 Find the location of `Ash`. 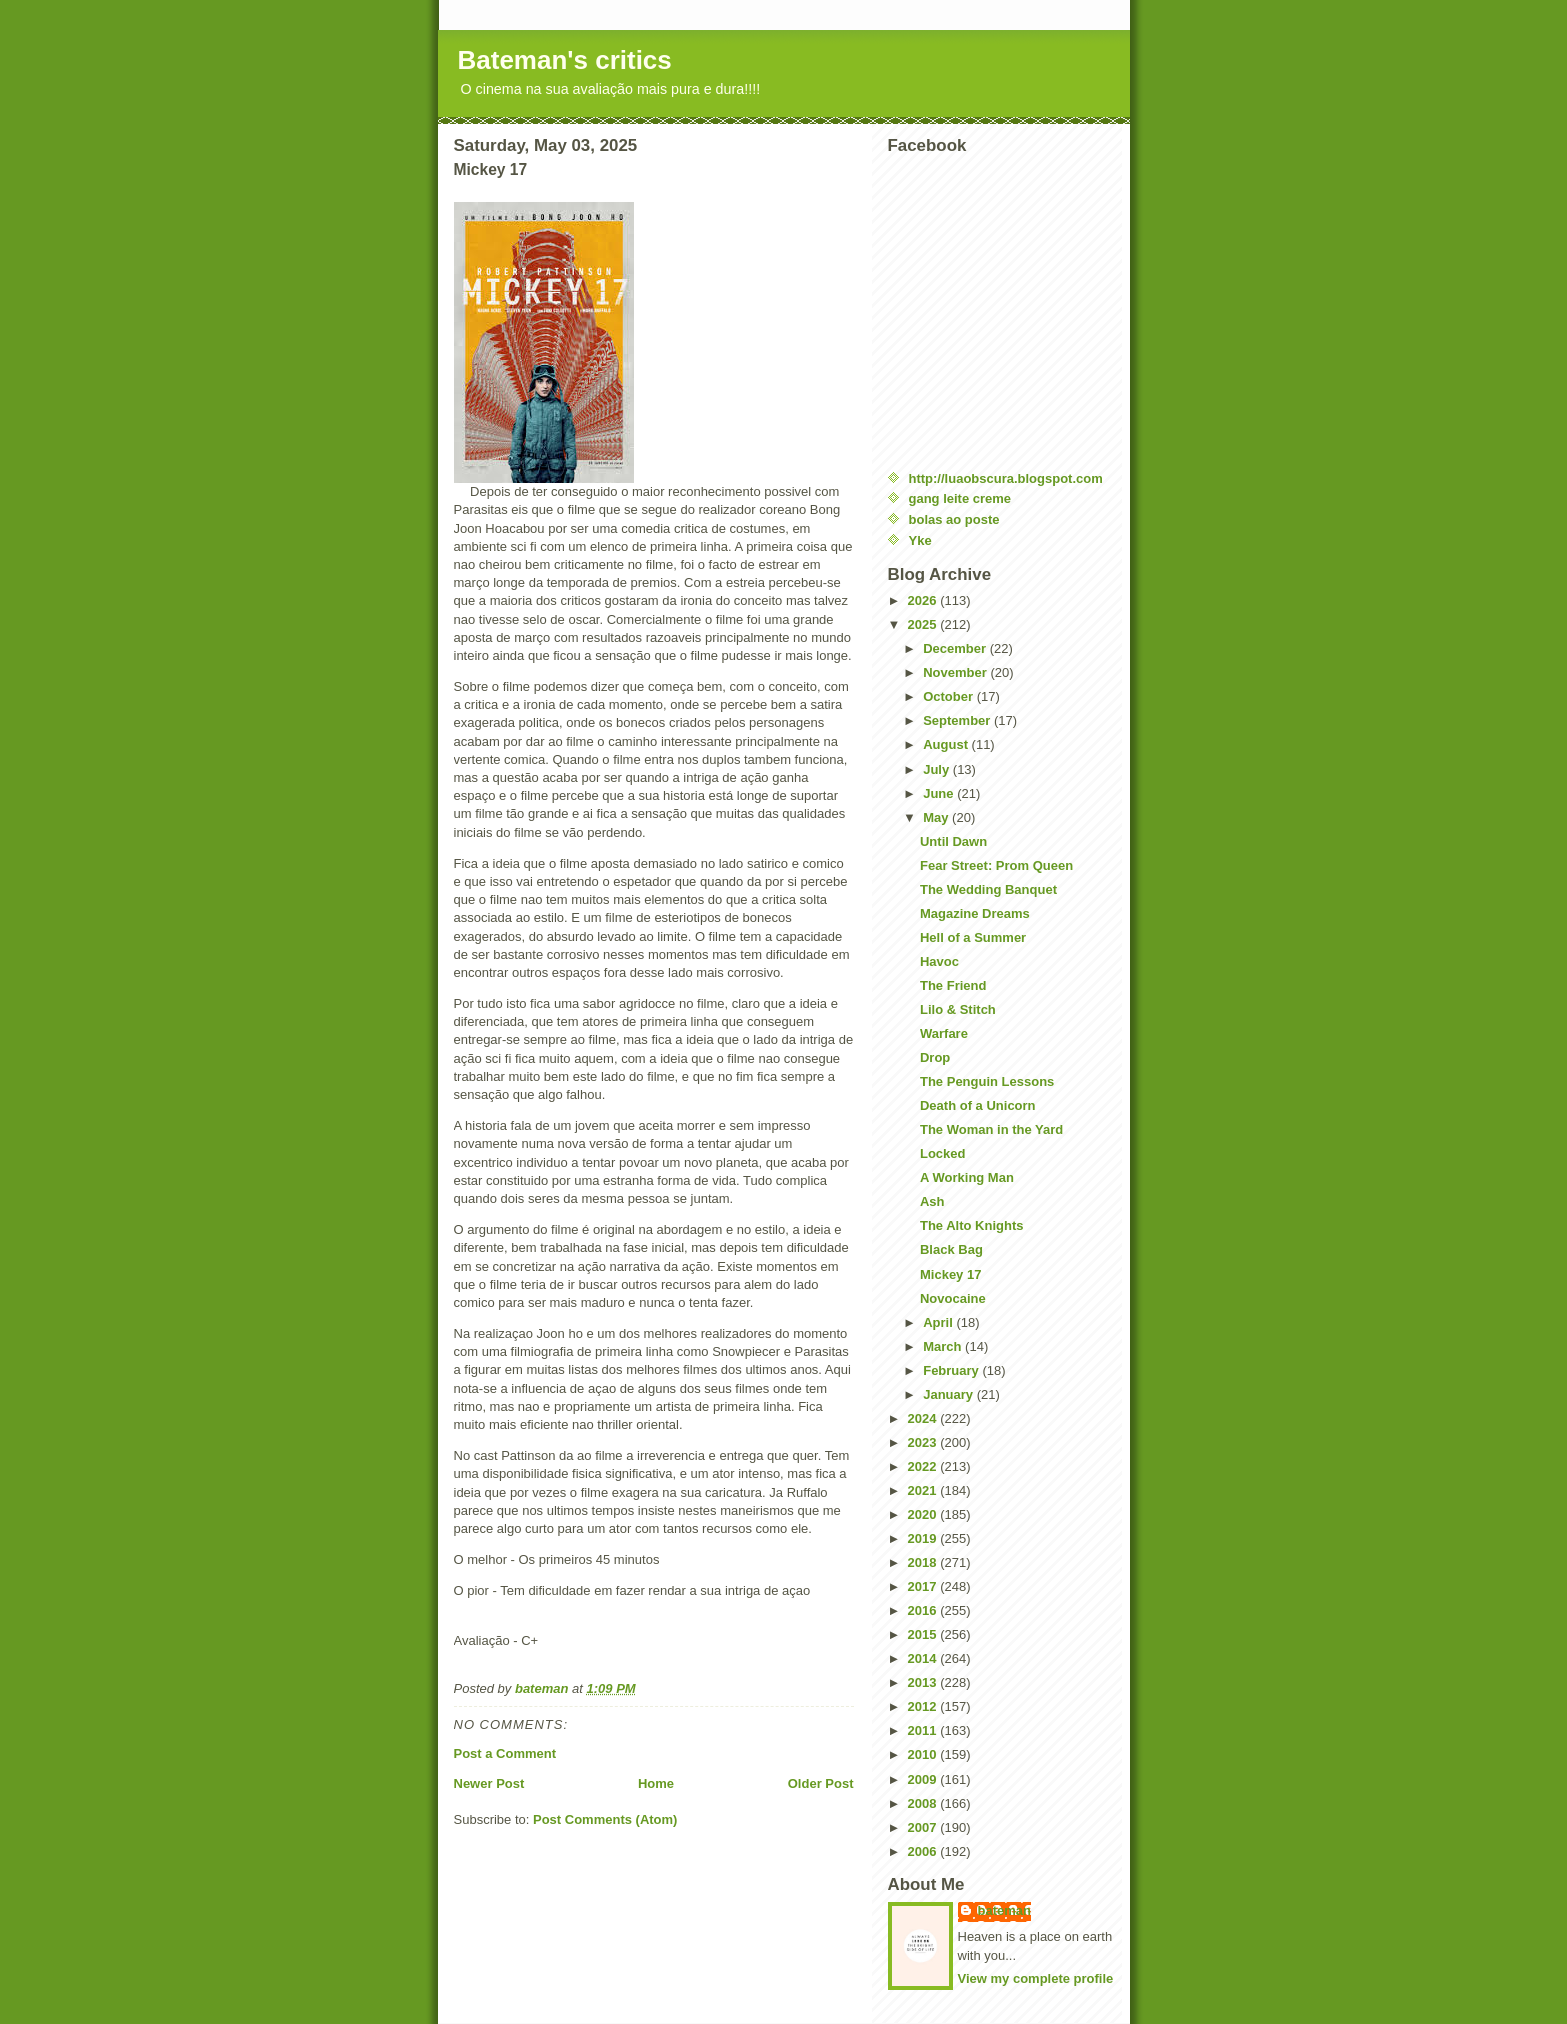

Ash is located at coordinates (932, 1201).